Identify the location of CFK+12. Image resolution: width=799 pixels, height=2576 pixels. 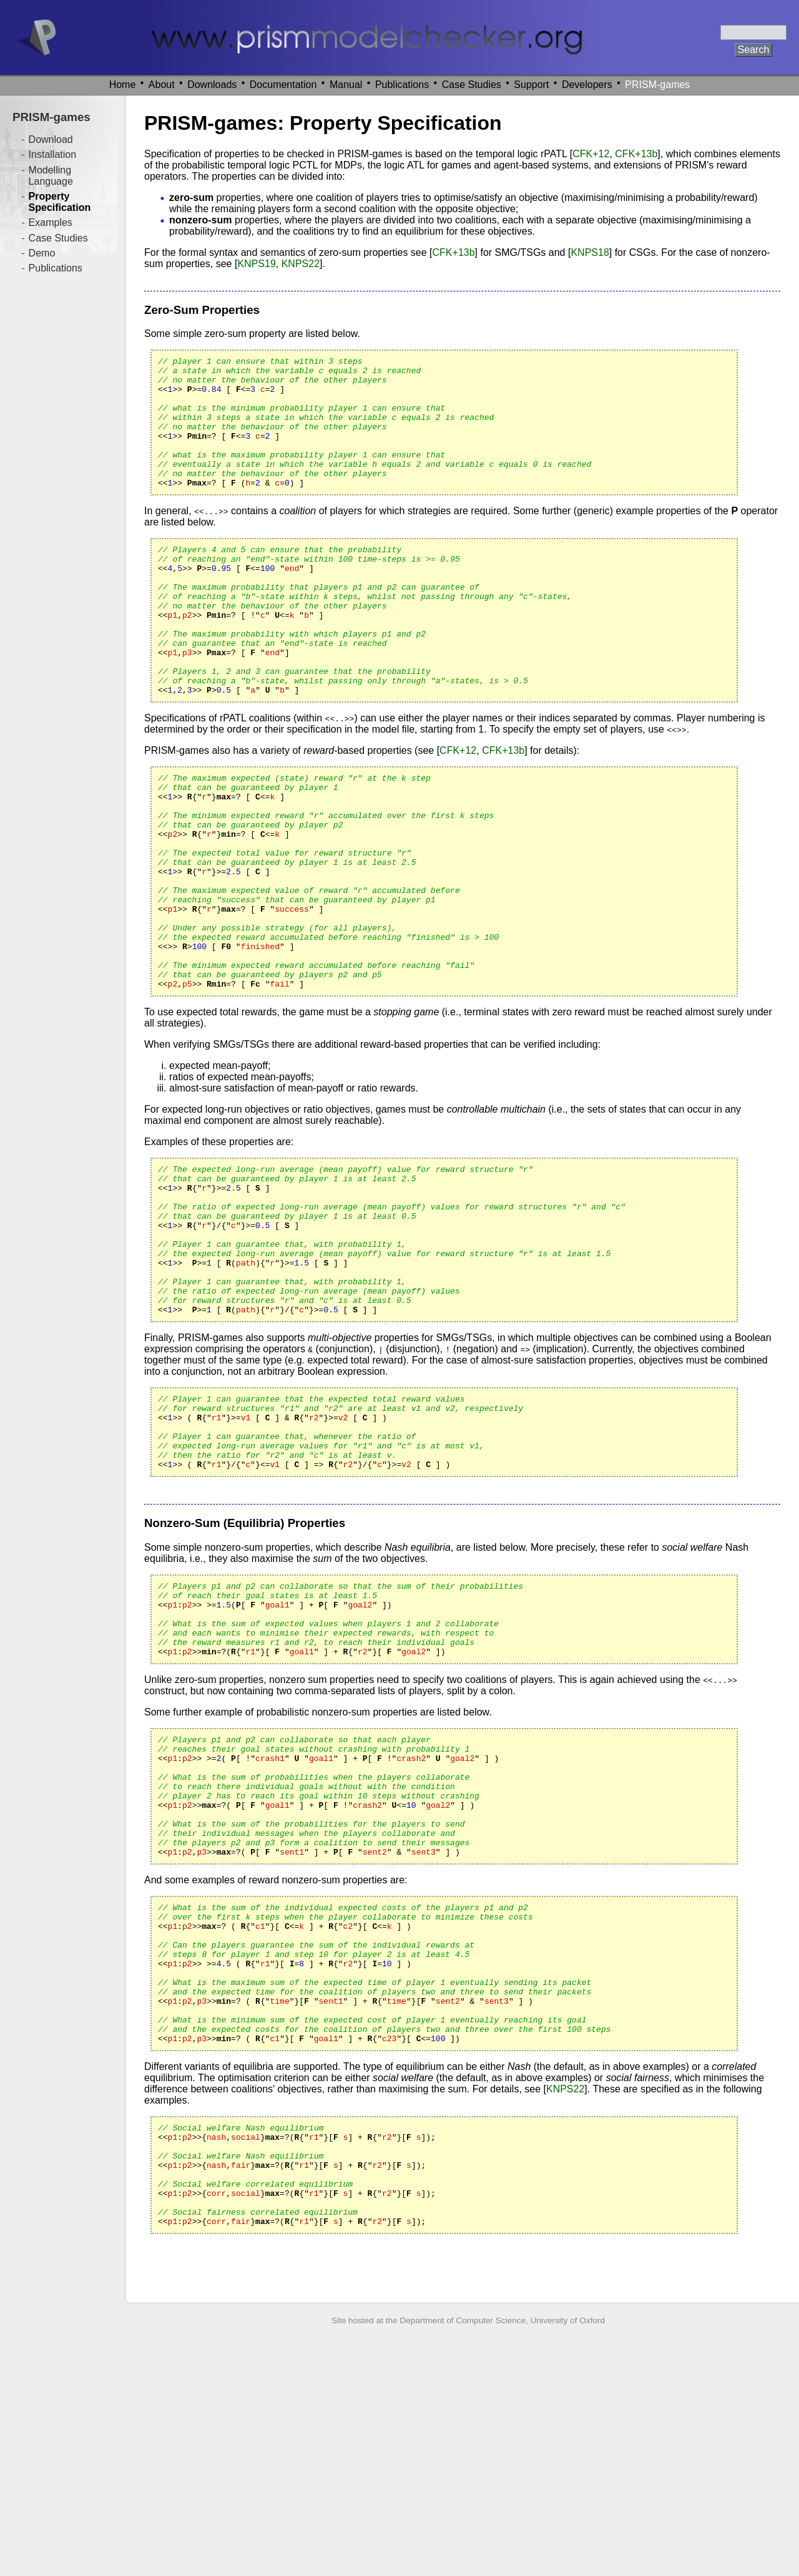
(590, 154).